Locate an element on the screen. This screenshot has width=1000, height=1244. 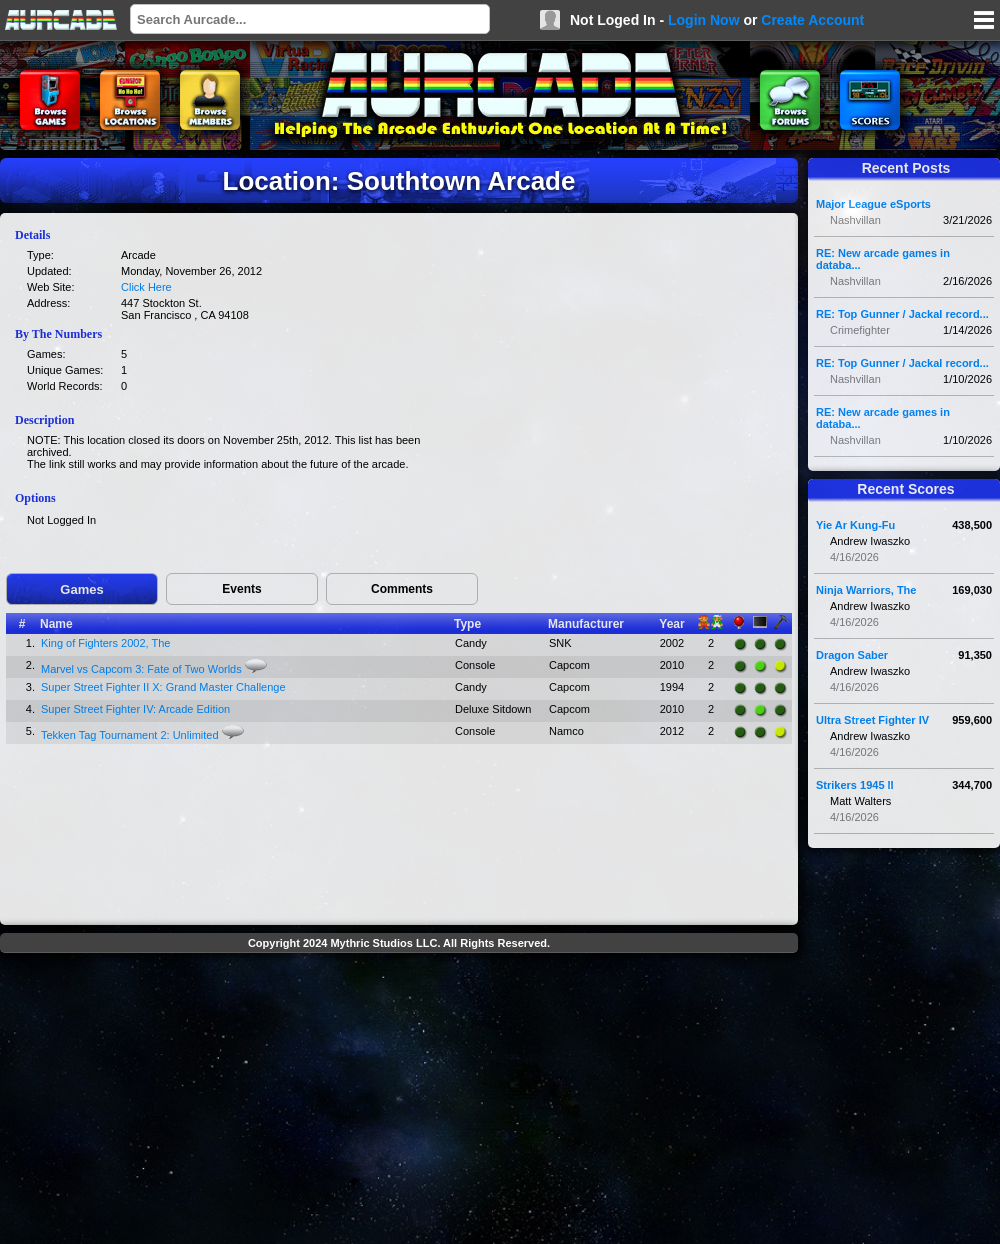
Ninja Warriors, The is located at coordinates (866, 590).